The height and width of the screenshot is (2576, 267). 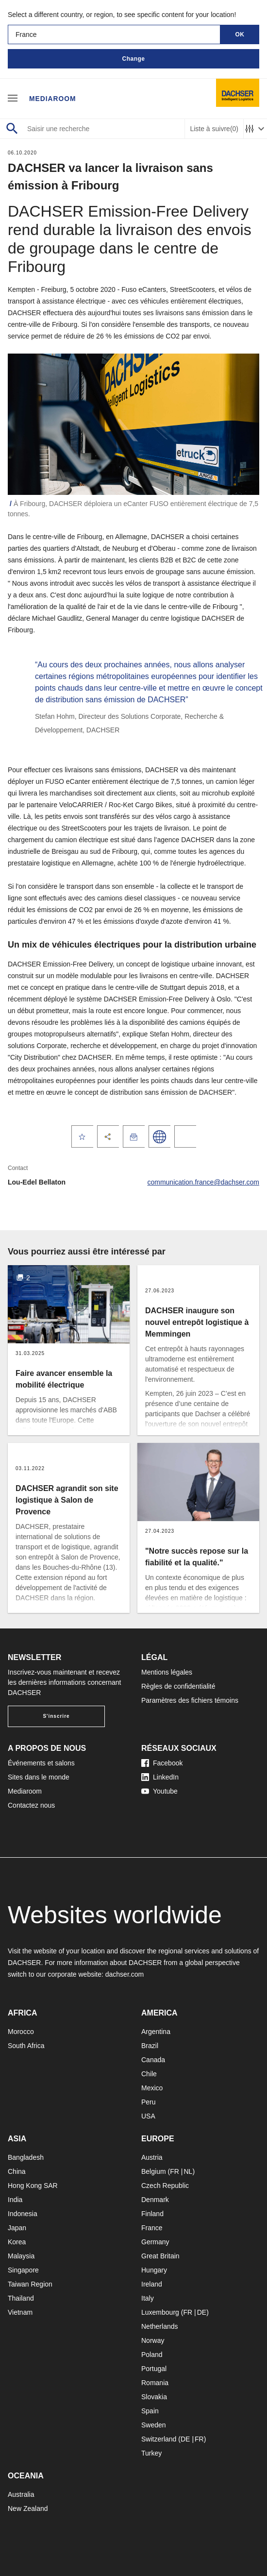 I want to click on Indonesia, so click(x=22, y=2214).